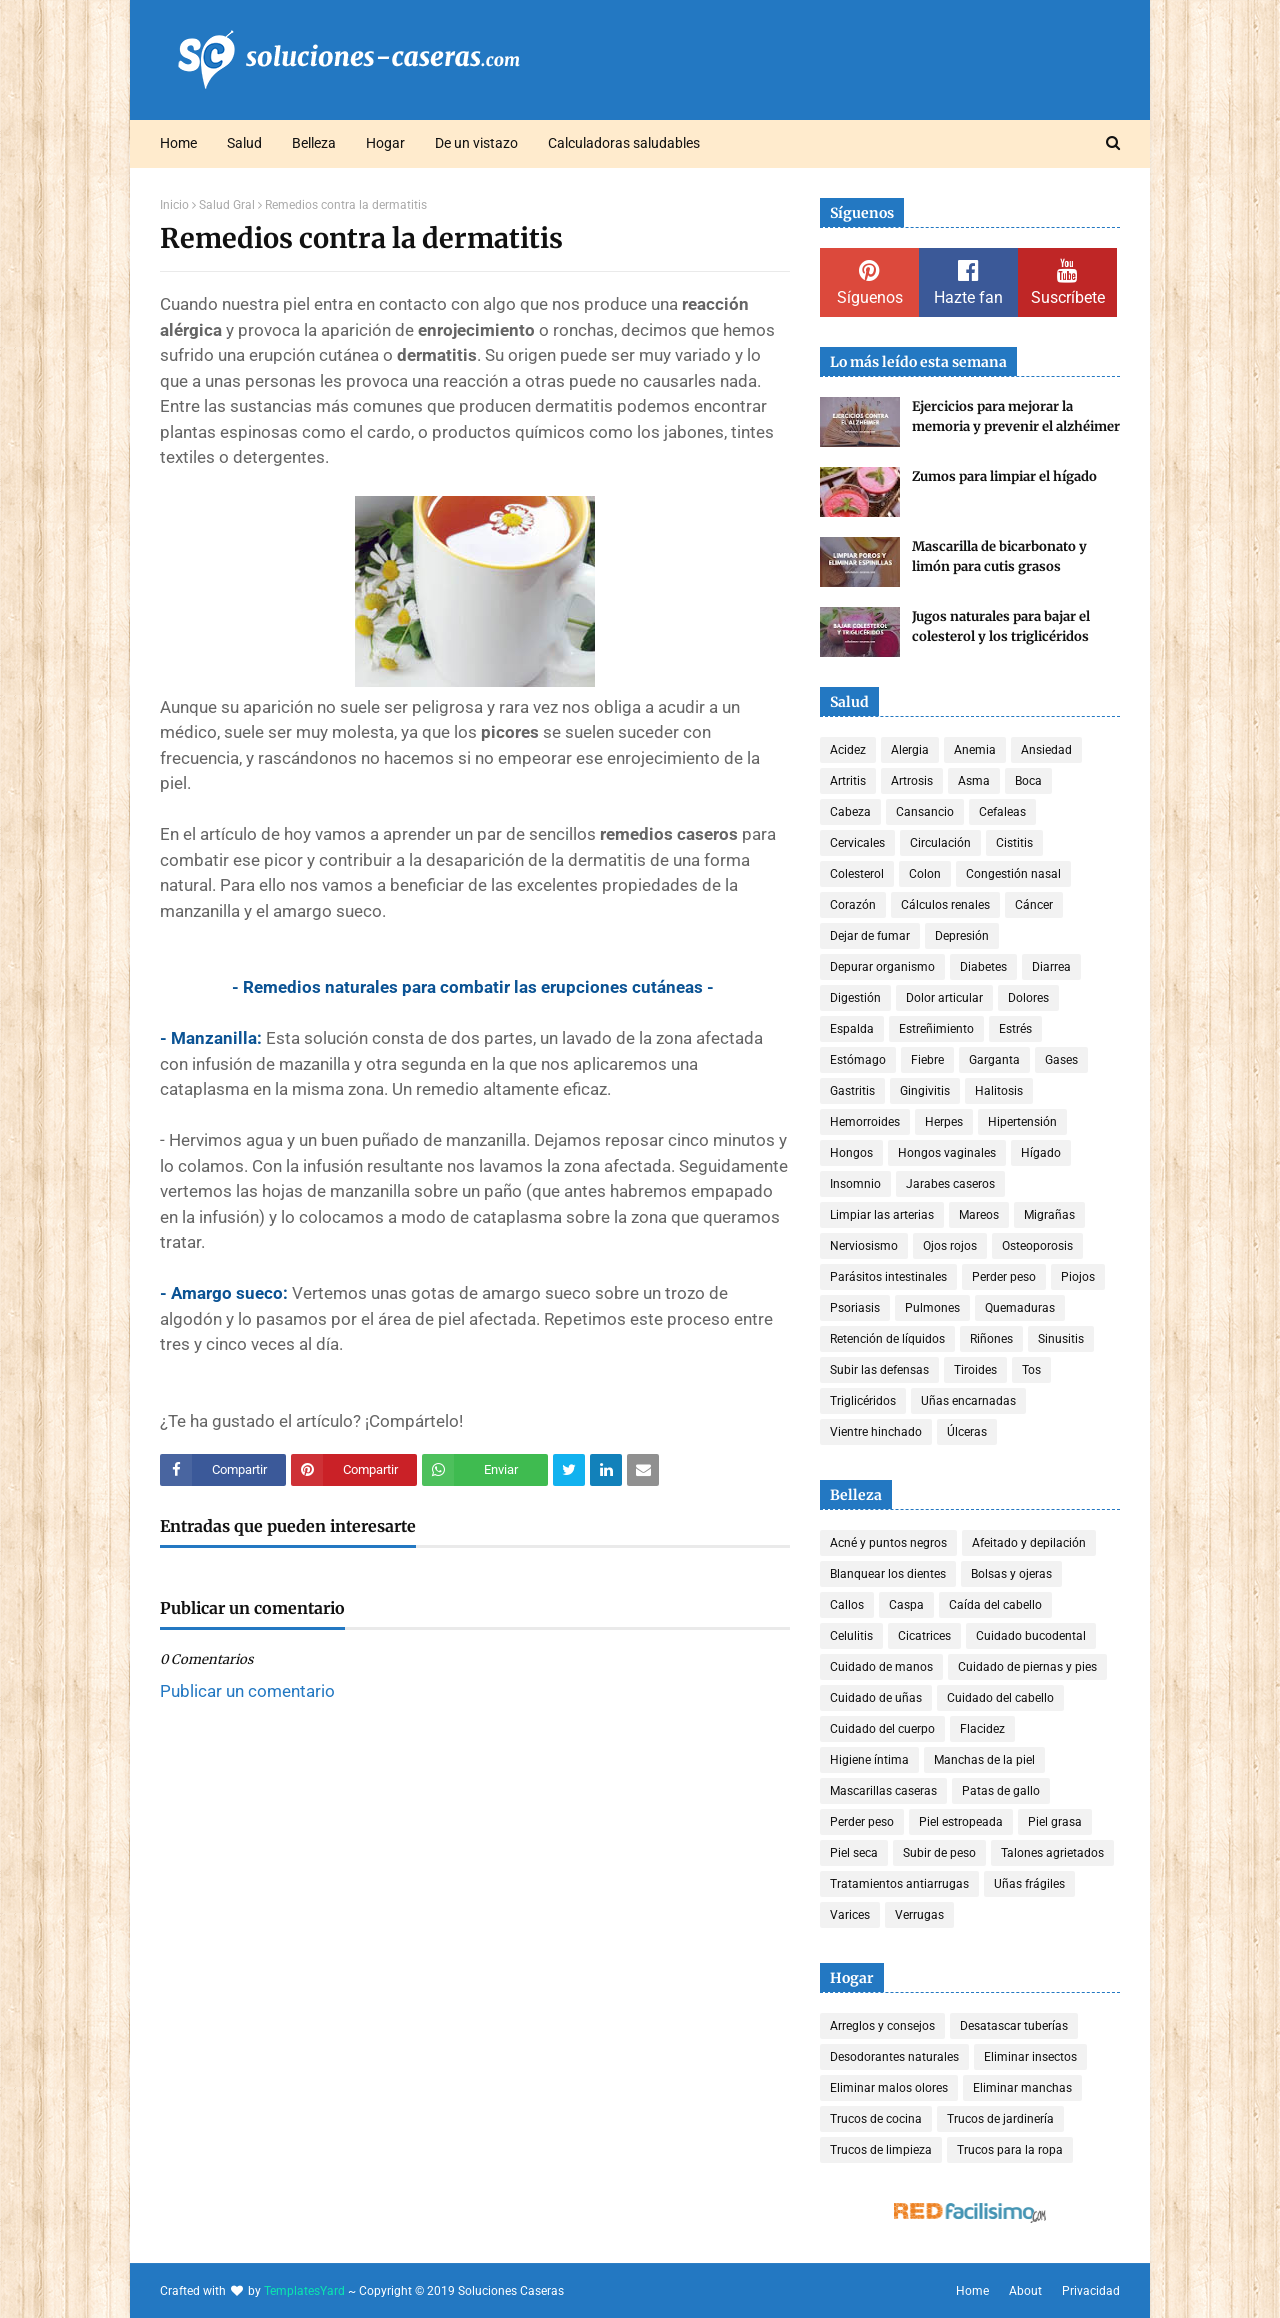  What do you see at coordinates (1046, 750) in the screenshot?
I see `Ansiedad` at bounding box center [1046, 750].